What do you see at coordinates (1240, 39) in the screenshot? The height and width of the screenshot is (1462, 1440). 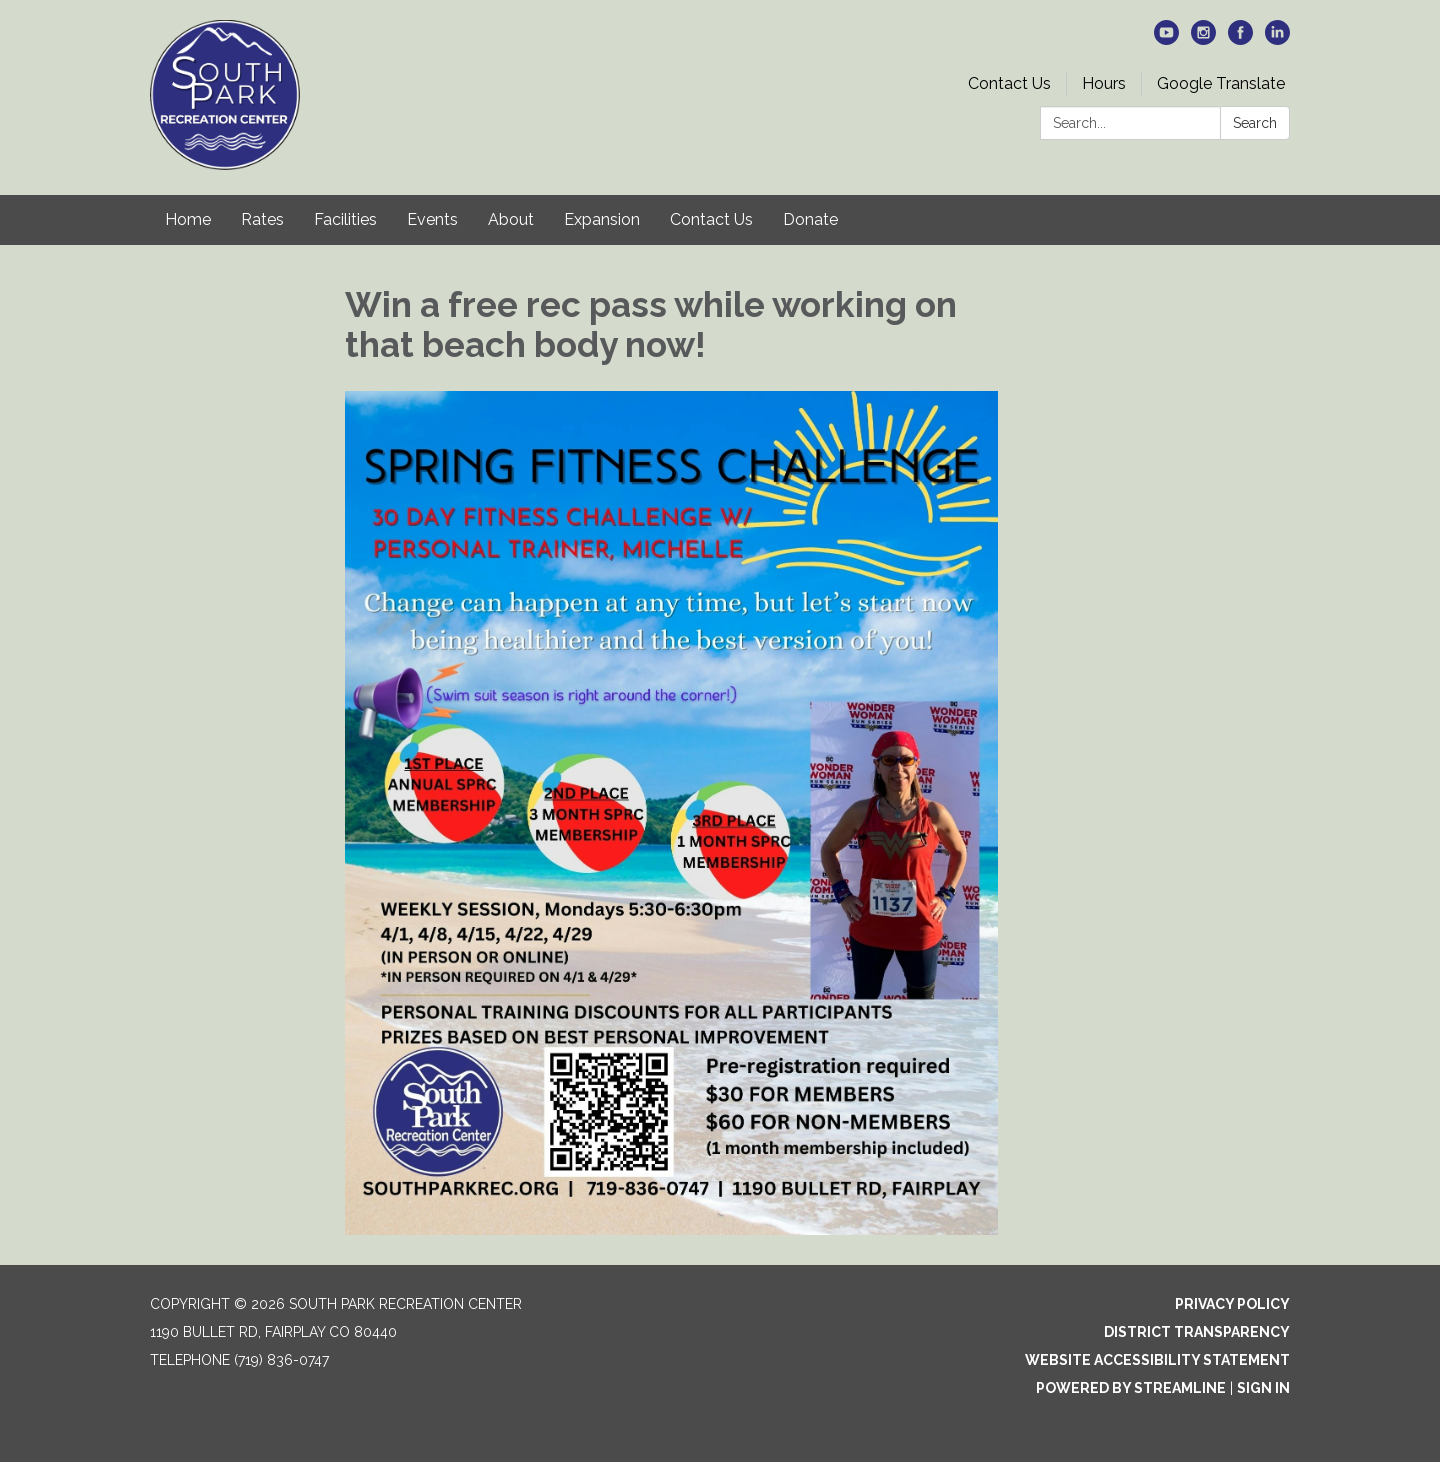 I see `[facebook]` at bounding box center [1240, 39].